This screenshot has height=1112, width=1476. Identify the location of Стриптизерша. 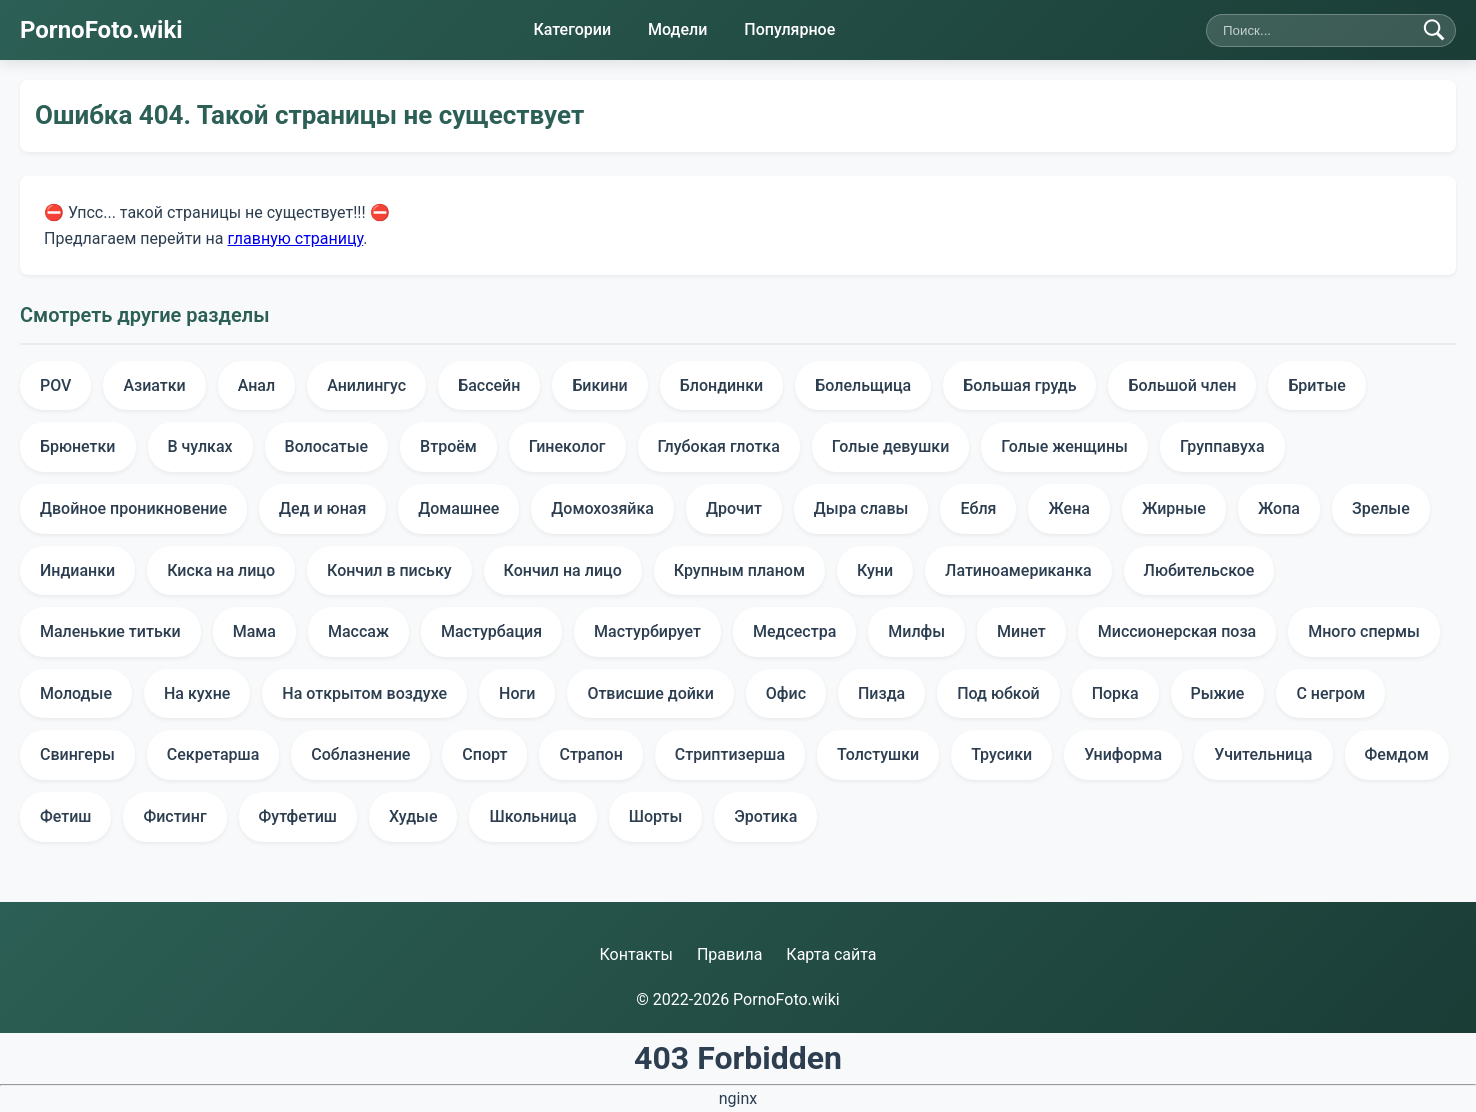
(730, 754).